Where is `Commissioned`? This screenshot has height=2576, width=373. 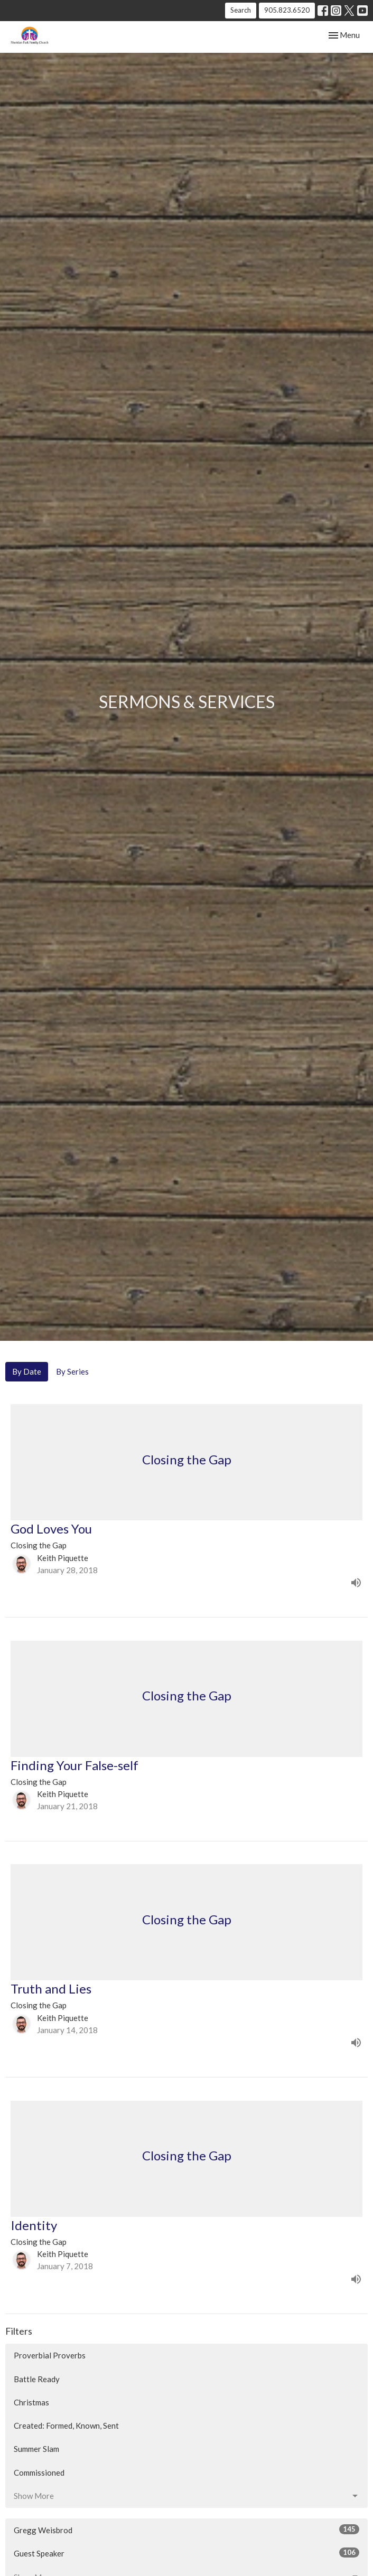
Commissioned is located at coordinates (39, 2472).